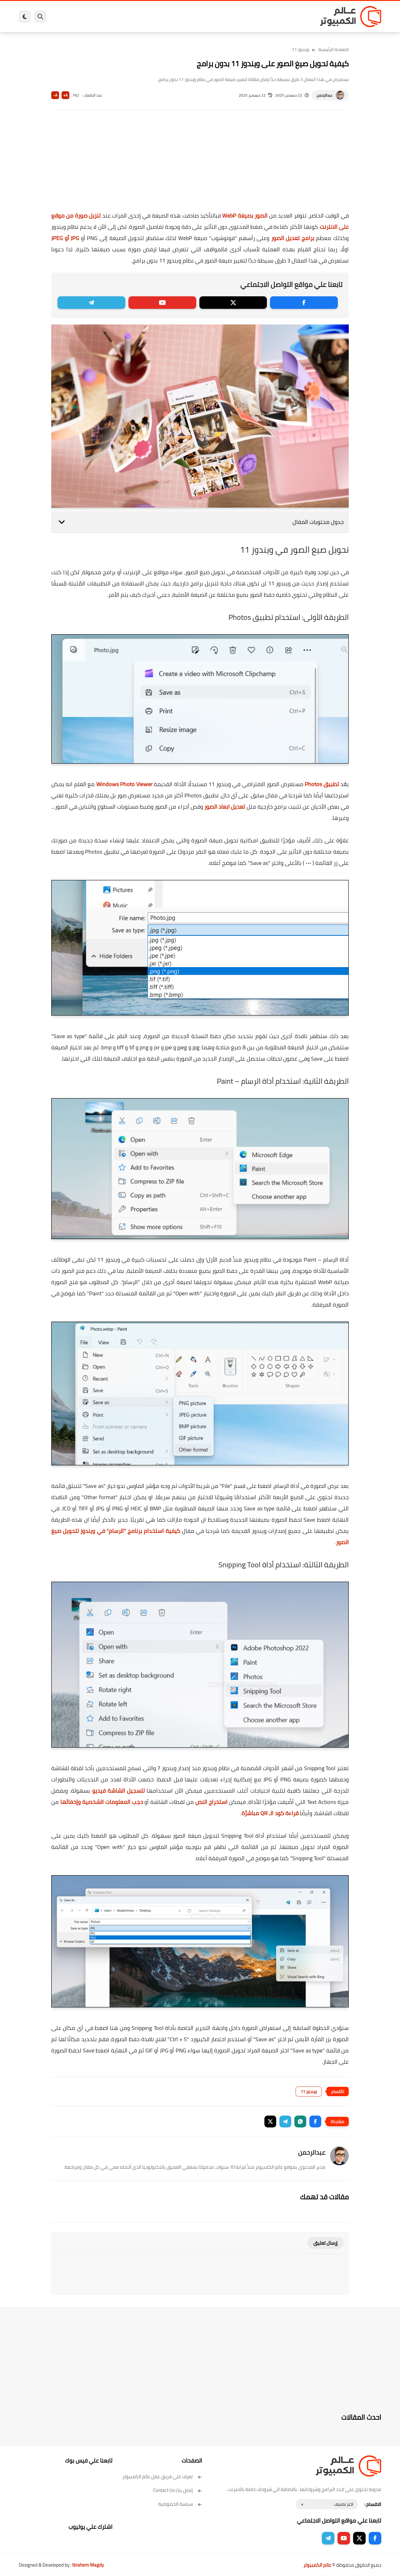 The width and height of the screenshot is (400, 2576). I want to click on الصور بصيغة WebP, so click(245, 215).